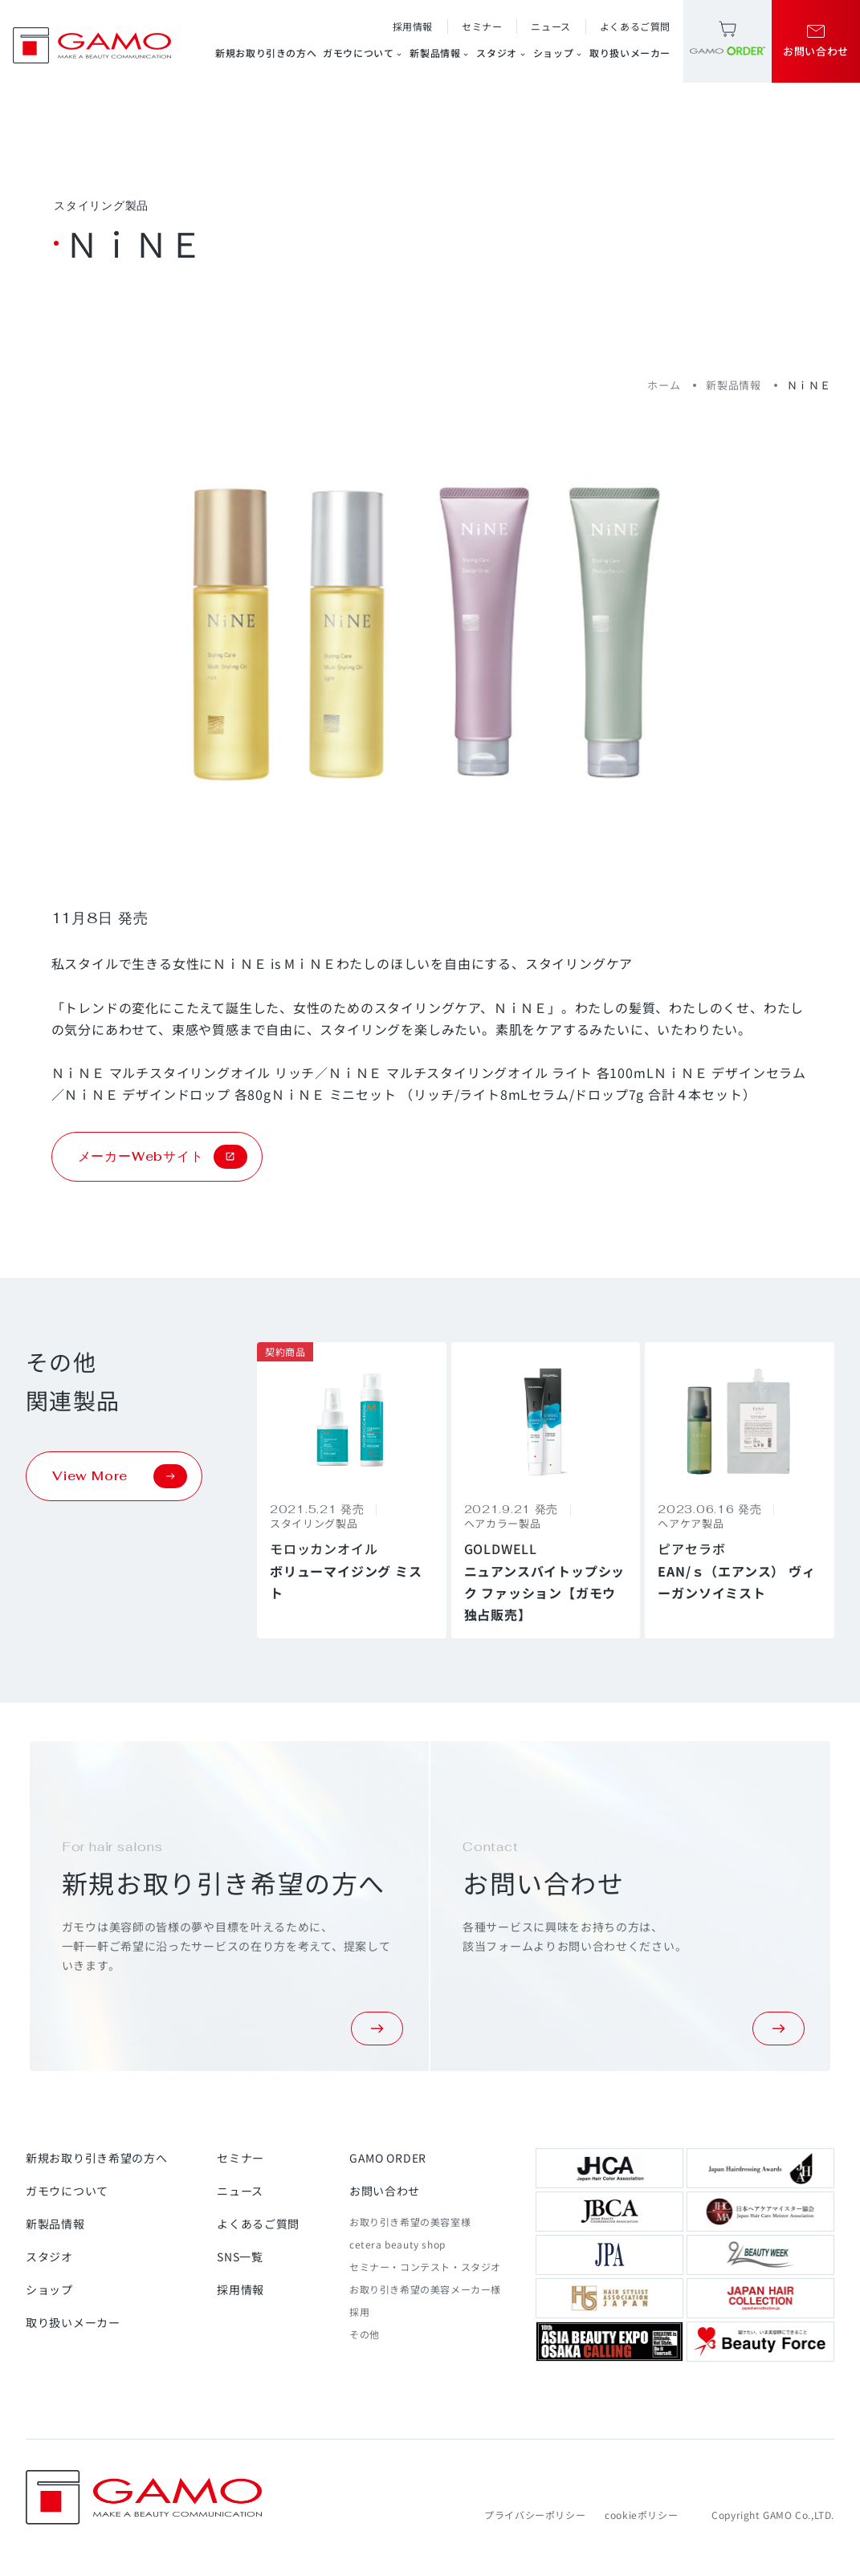 The width and height of the screenshot is (860, 2576). I want to click on 取り扱いメーカー, so click(629, 52).